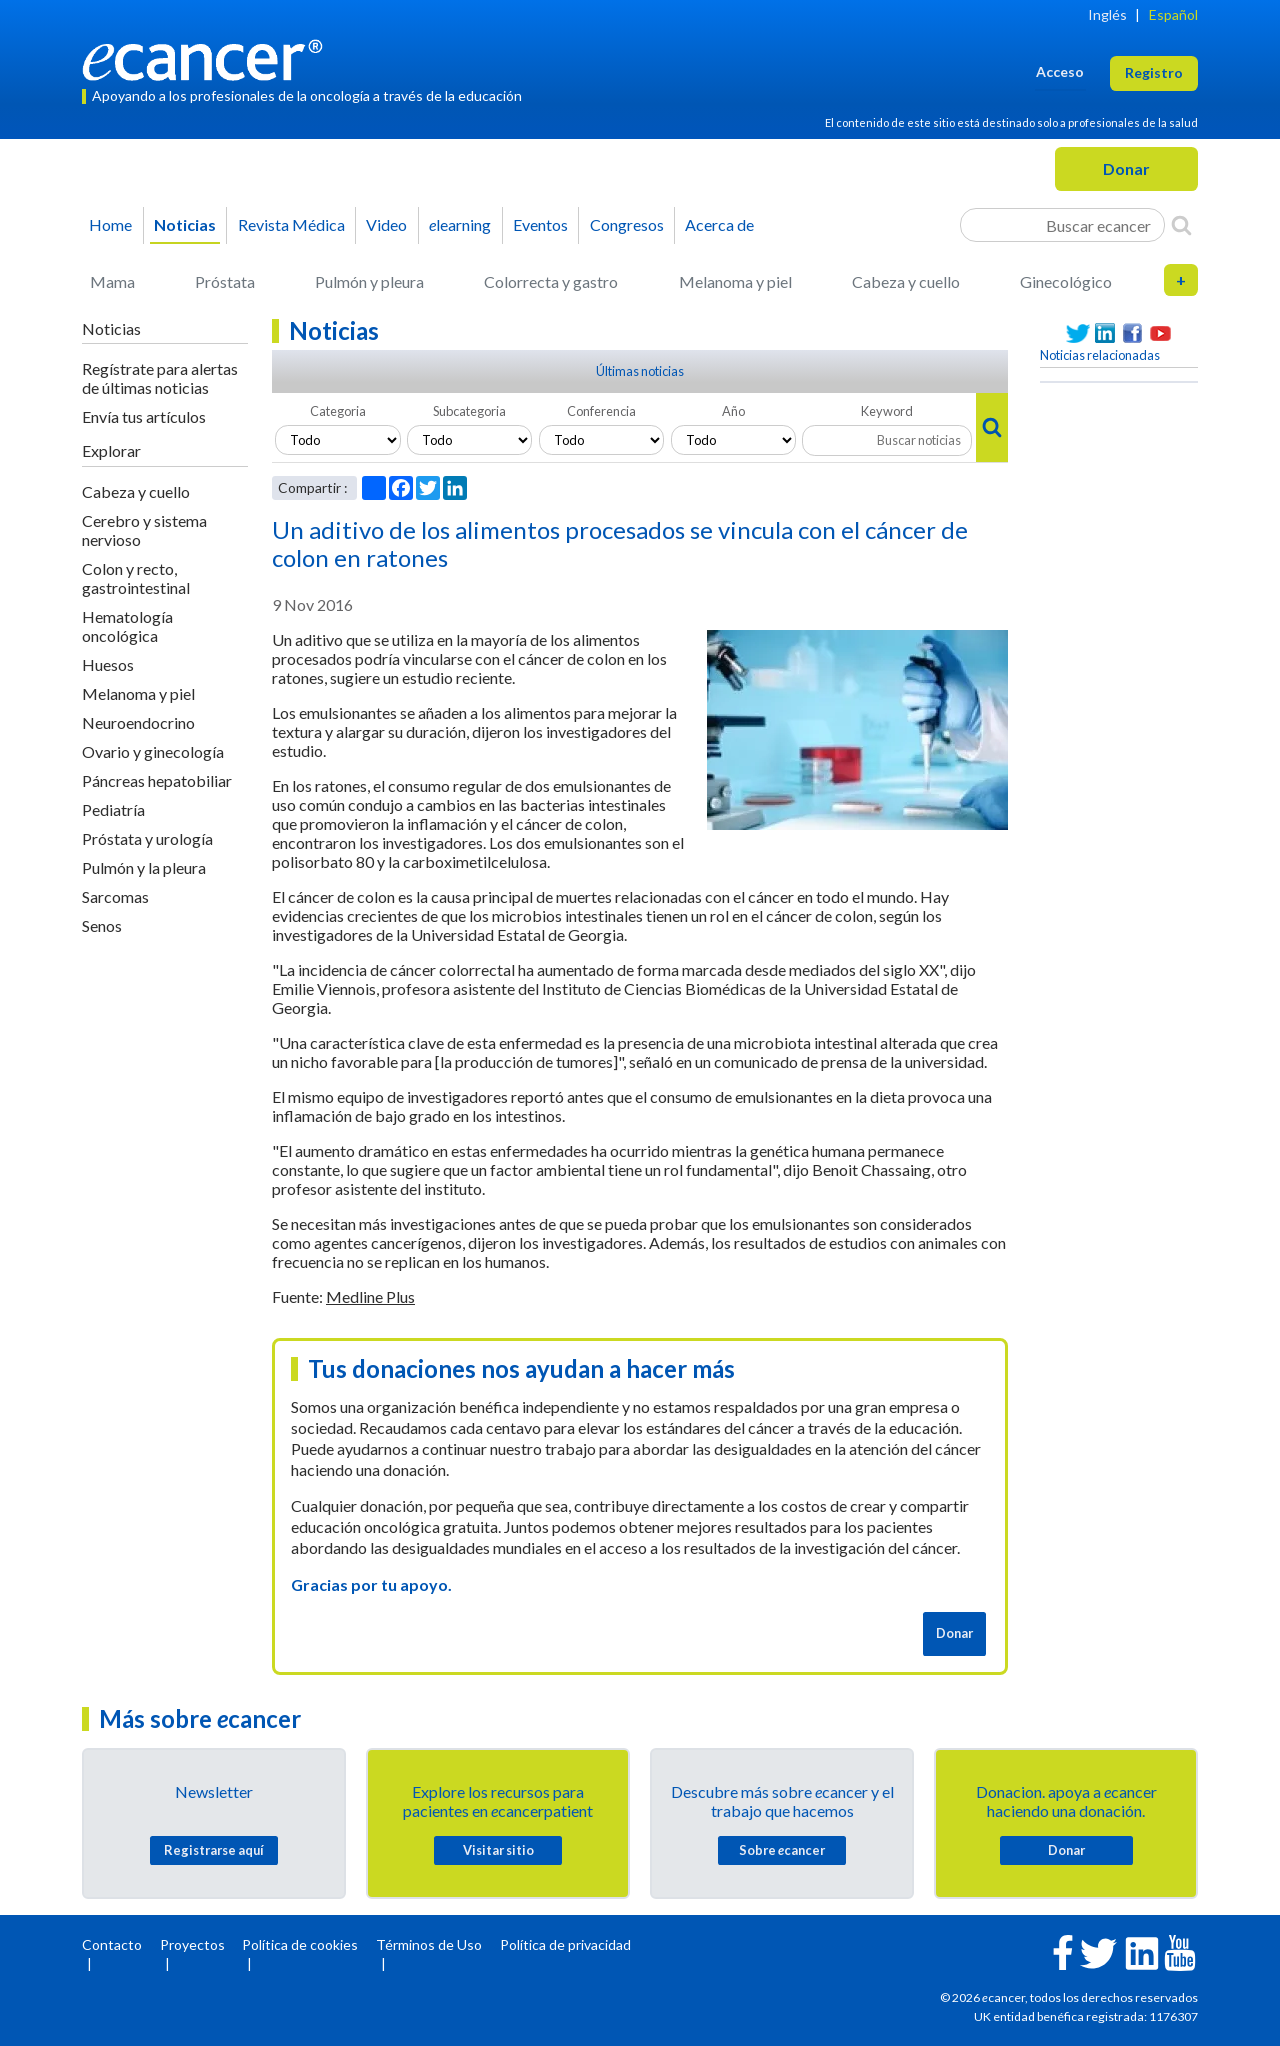 Image resolution: width=1280 pixels, height=2046 pixels. What do you see at coordinates (291, 224) in the screenshot?
I see `Revista Médica` at bounding box center [291, 224].